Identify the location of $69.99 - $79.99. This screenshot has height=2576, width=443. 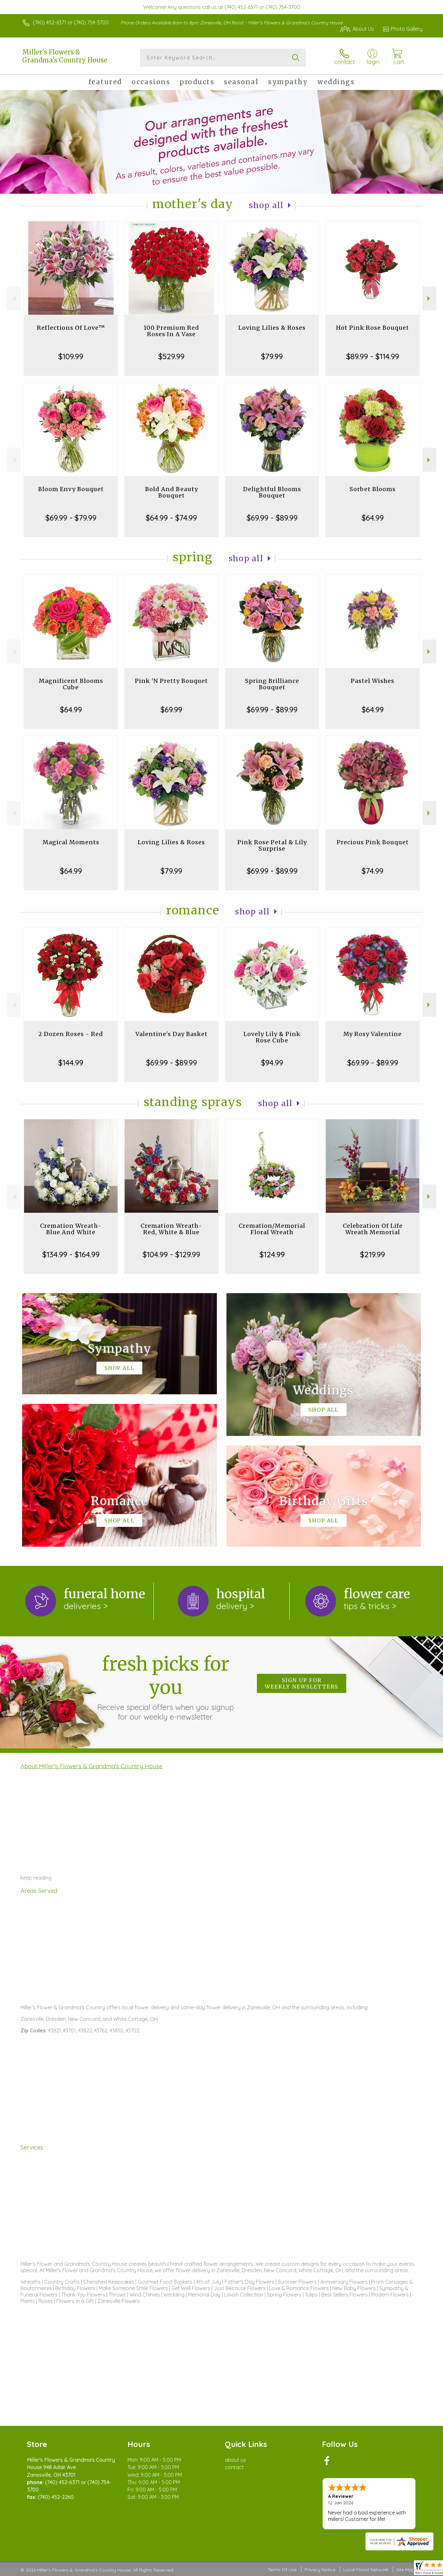
(70, 517).